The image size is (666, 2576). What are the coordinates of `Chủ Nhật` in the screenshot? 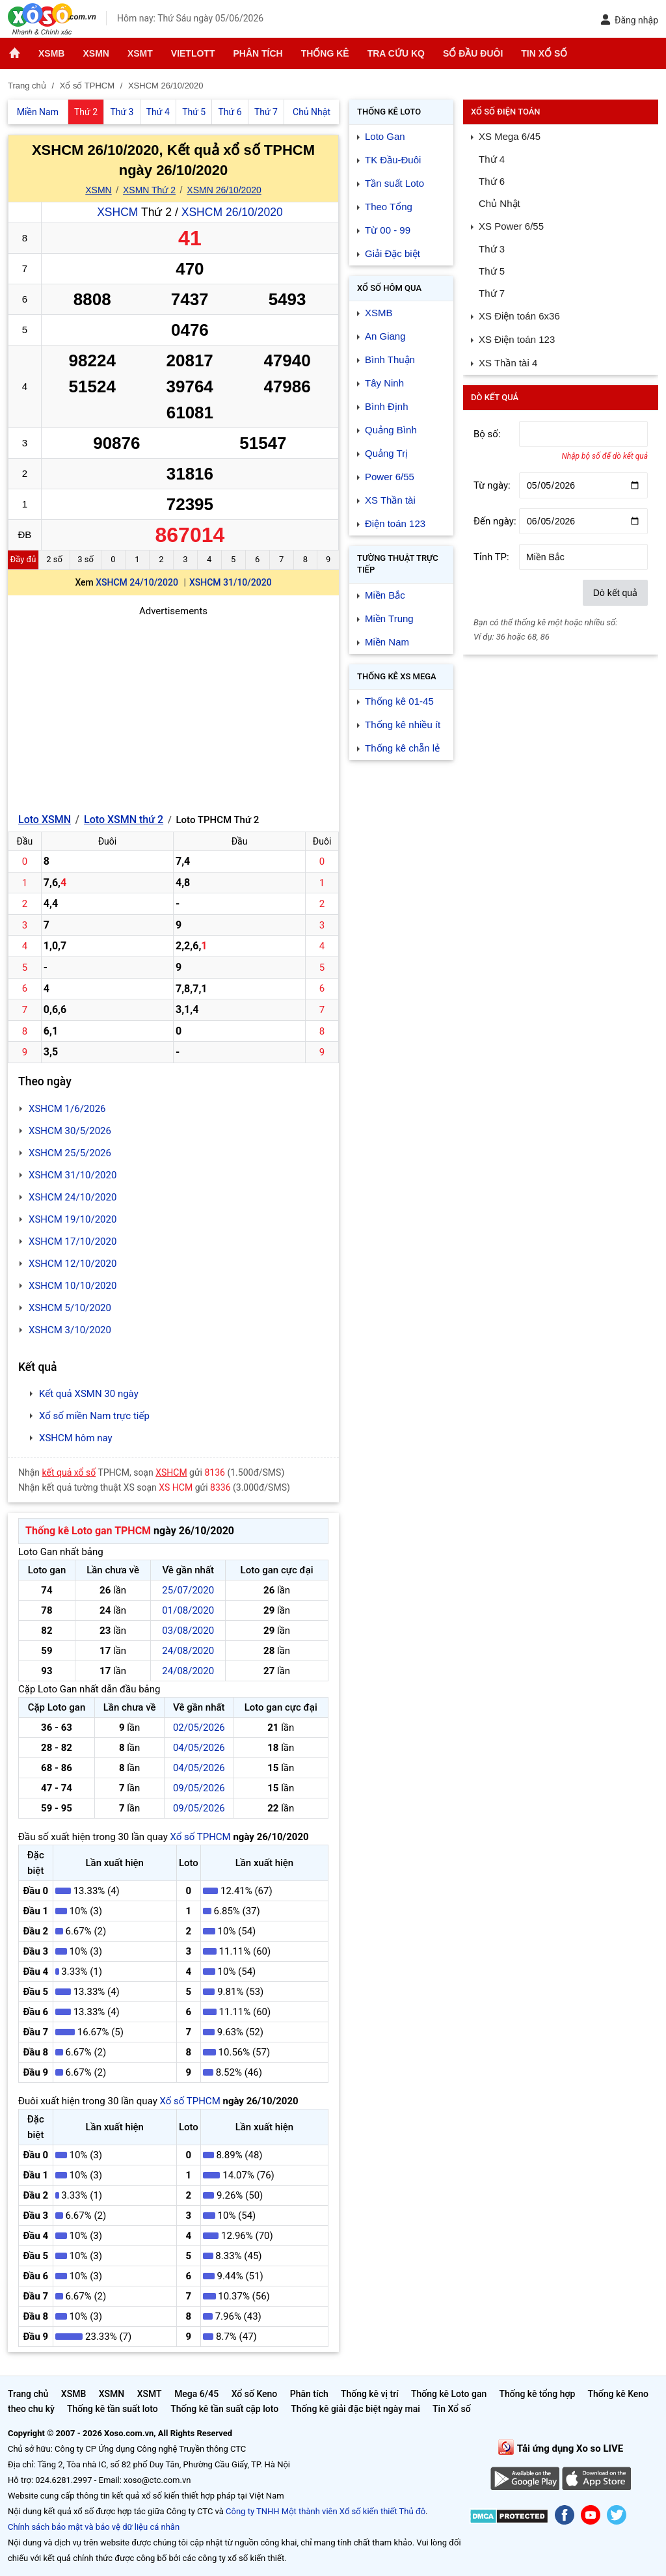 It's located at (499, 203).